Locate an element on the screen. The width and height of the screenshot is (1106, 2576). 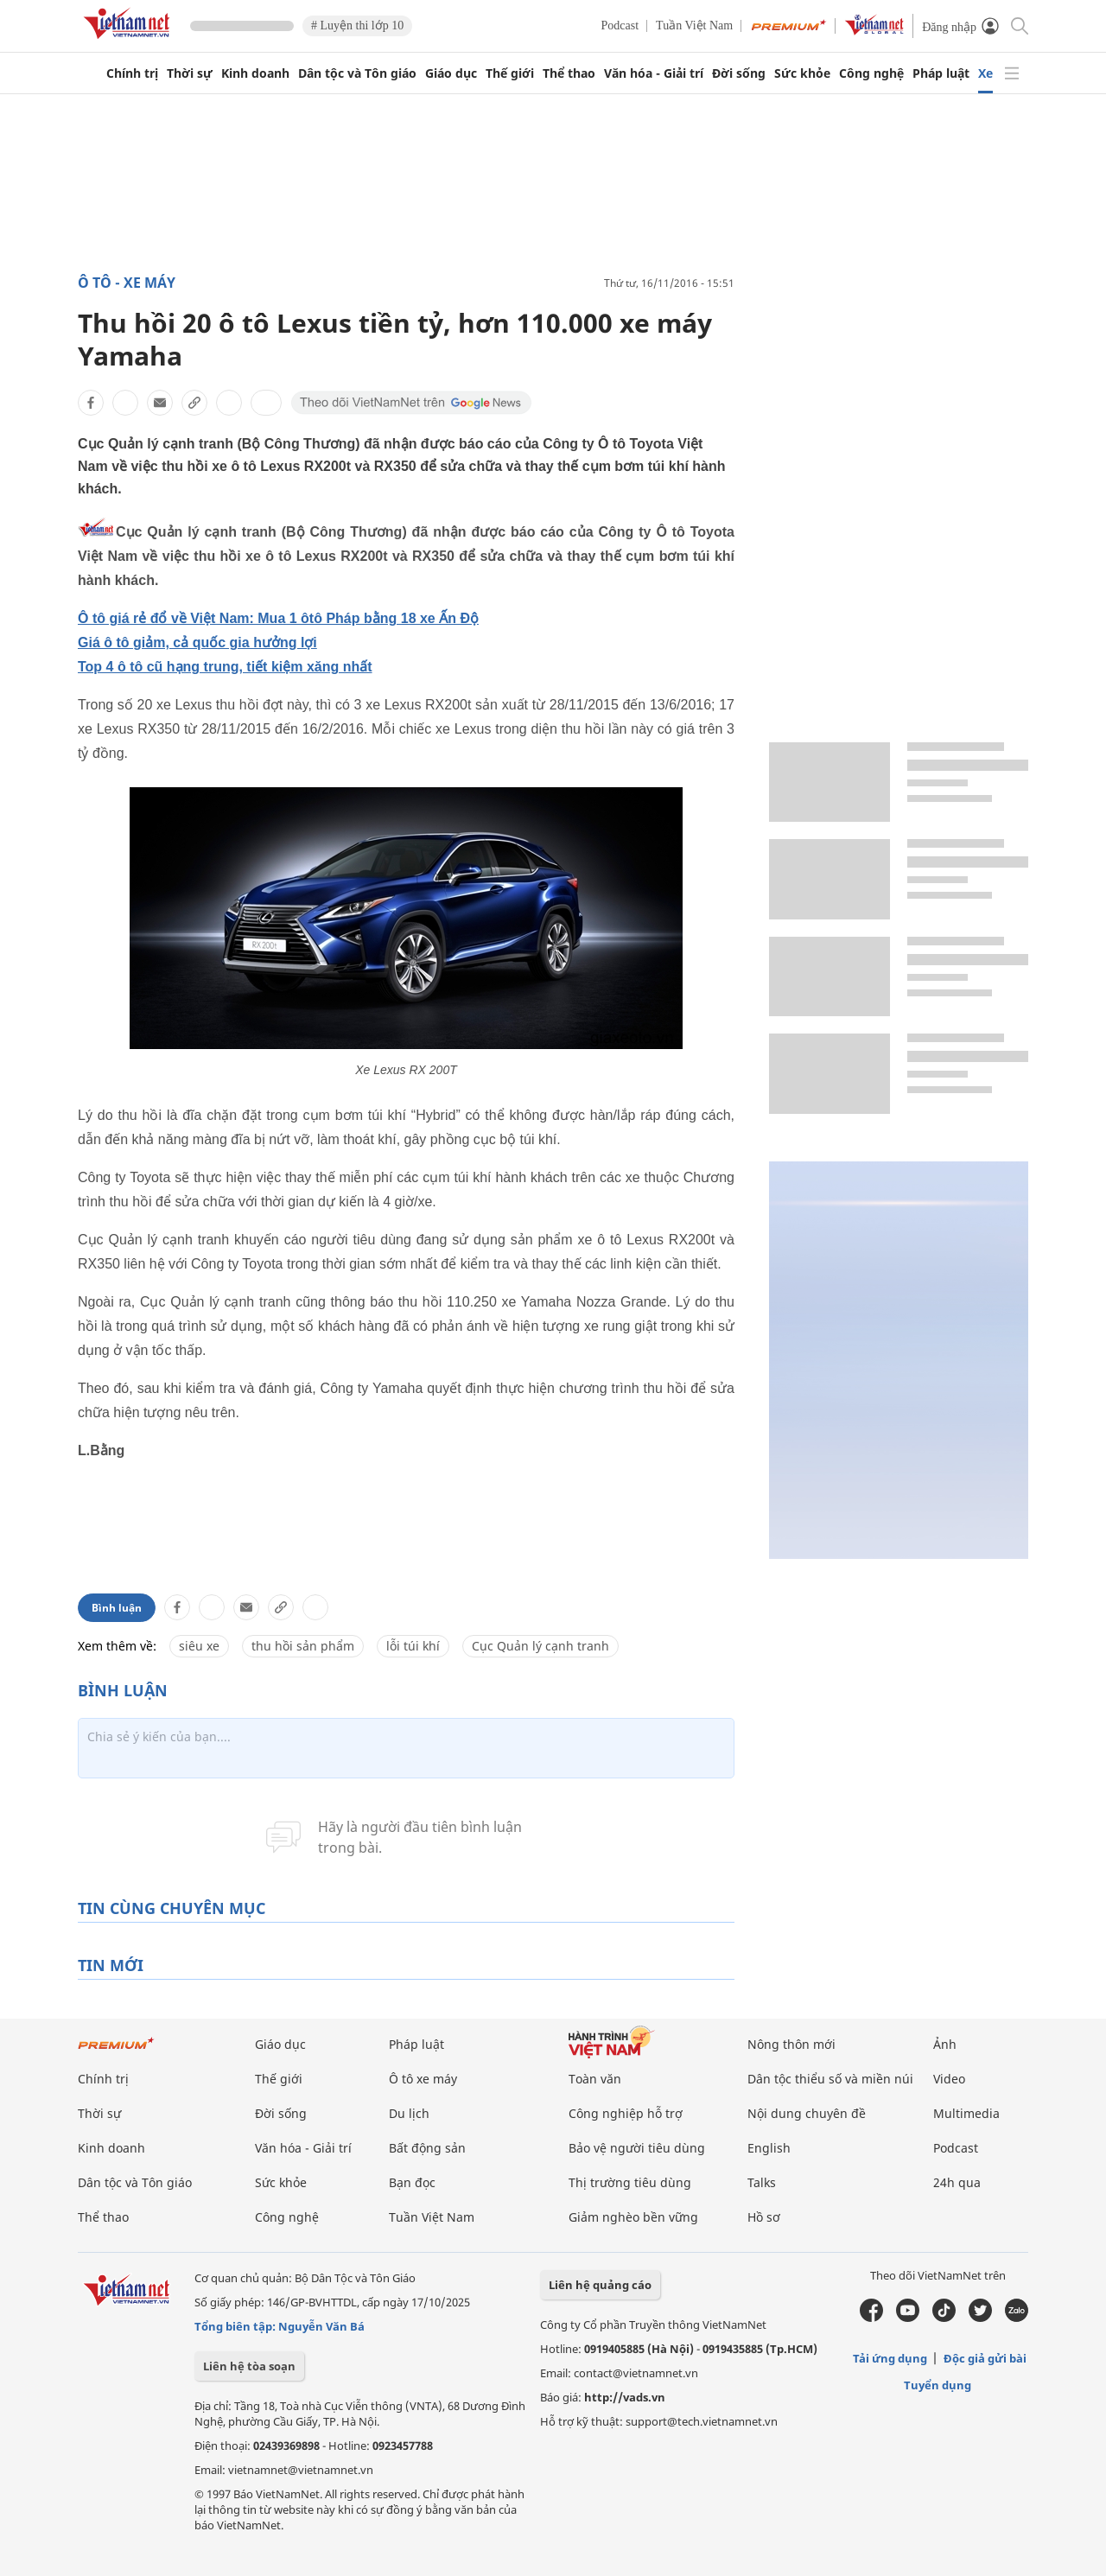
Giáo dục is located at coordinates (451, 73).